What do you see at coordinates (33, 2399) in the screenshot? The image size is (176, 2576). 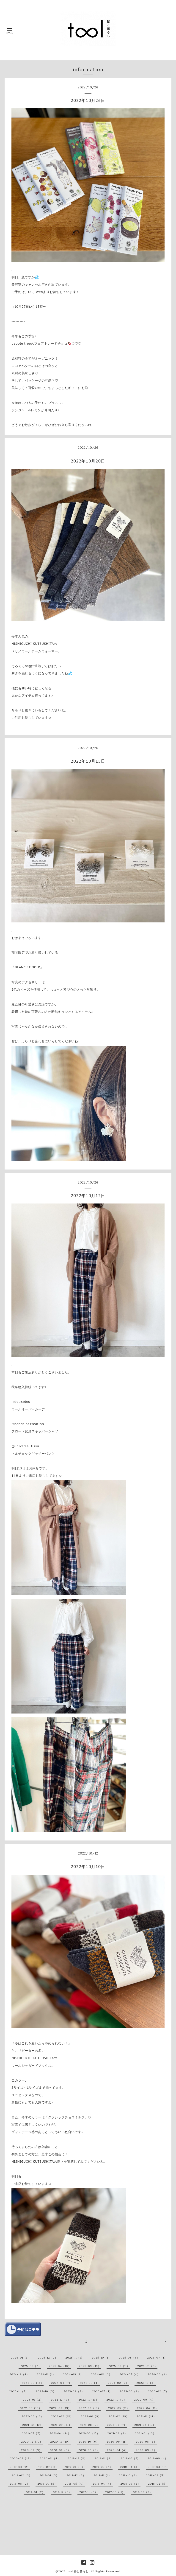 I see `2023-01（2）` at bounding box center [33, 2399].